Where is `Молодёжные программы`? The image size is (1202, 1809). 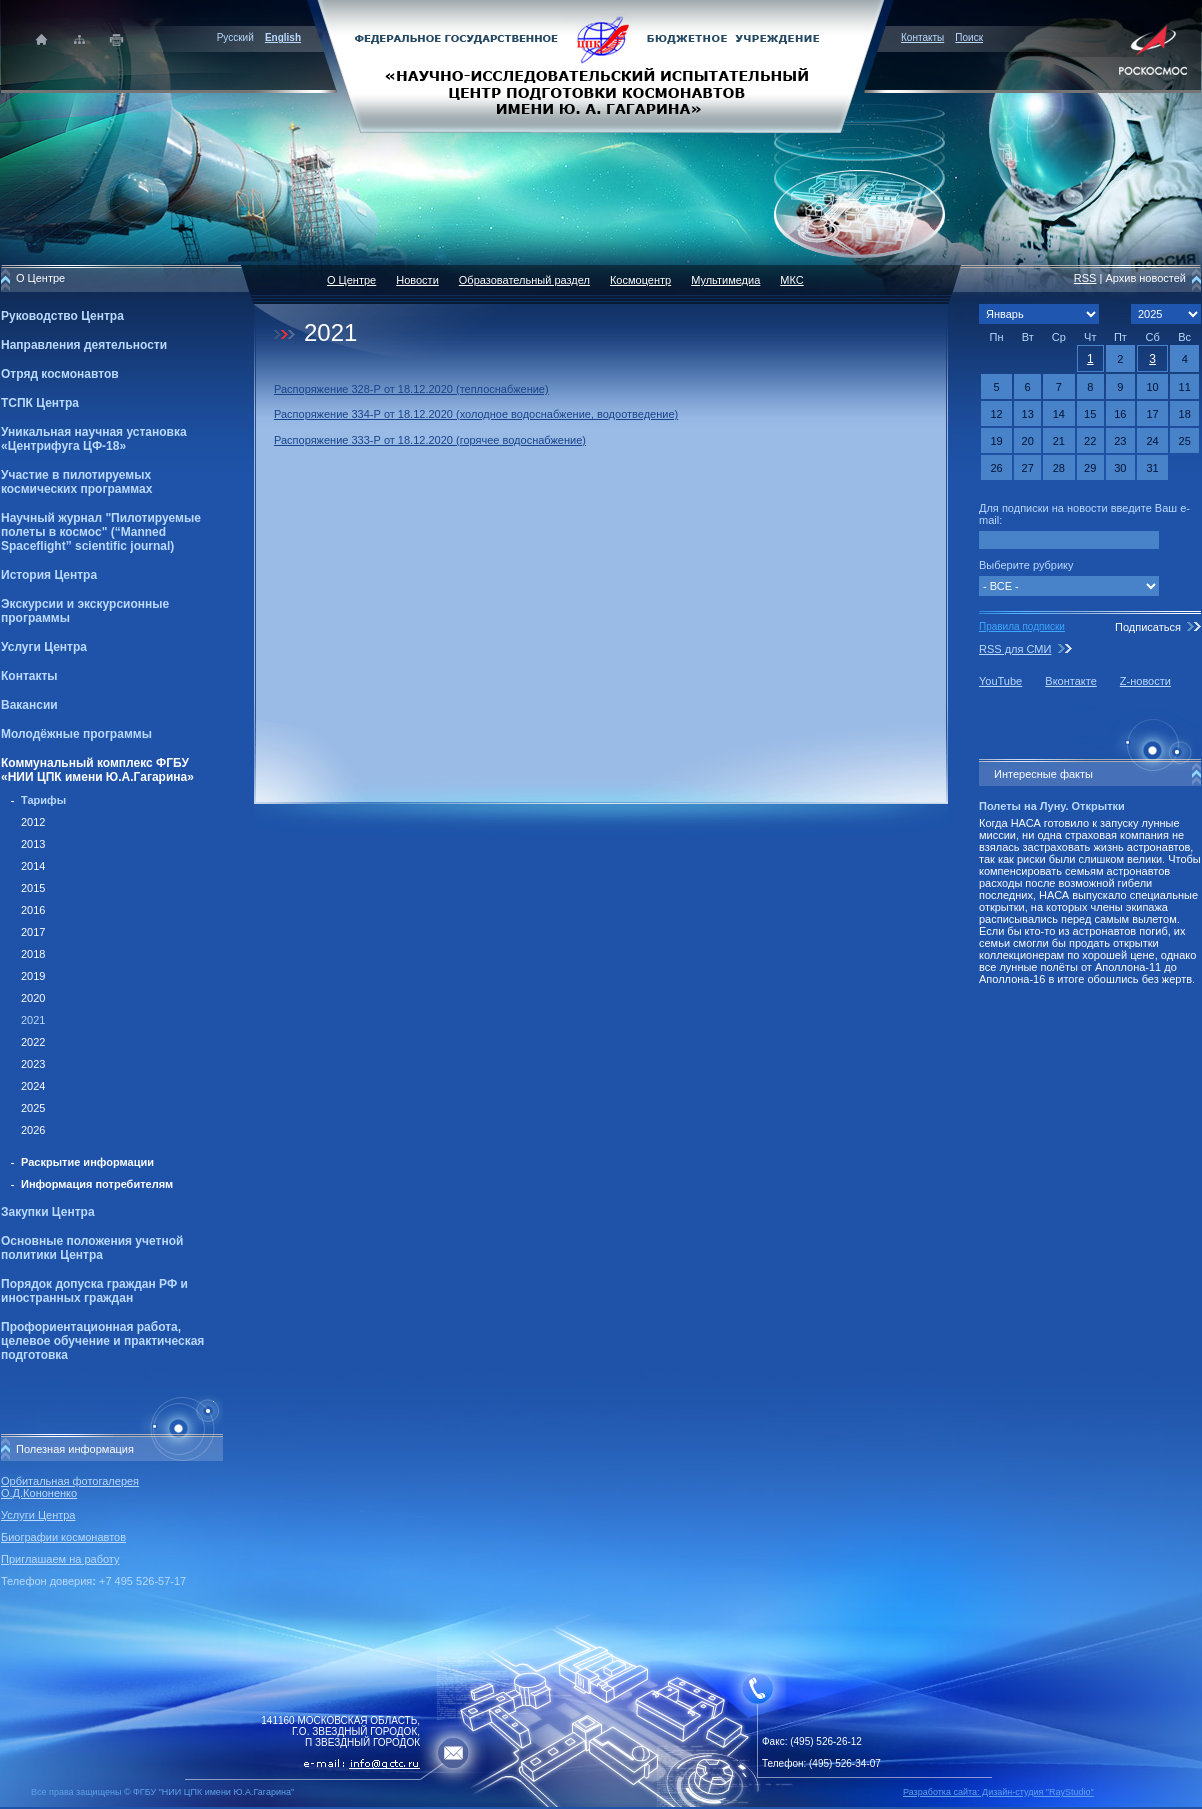 Молодёжные программы is located at coordinates (76, 734).